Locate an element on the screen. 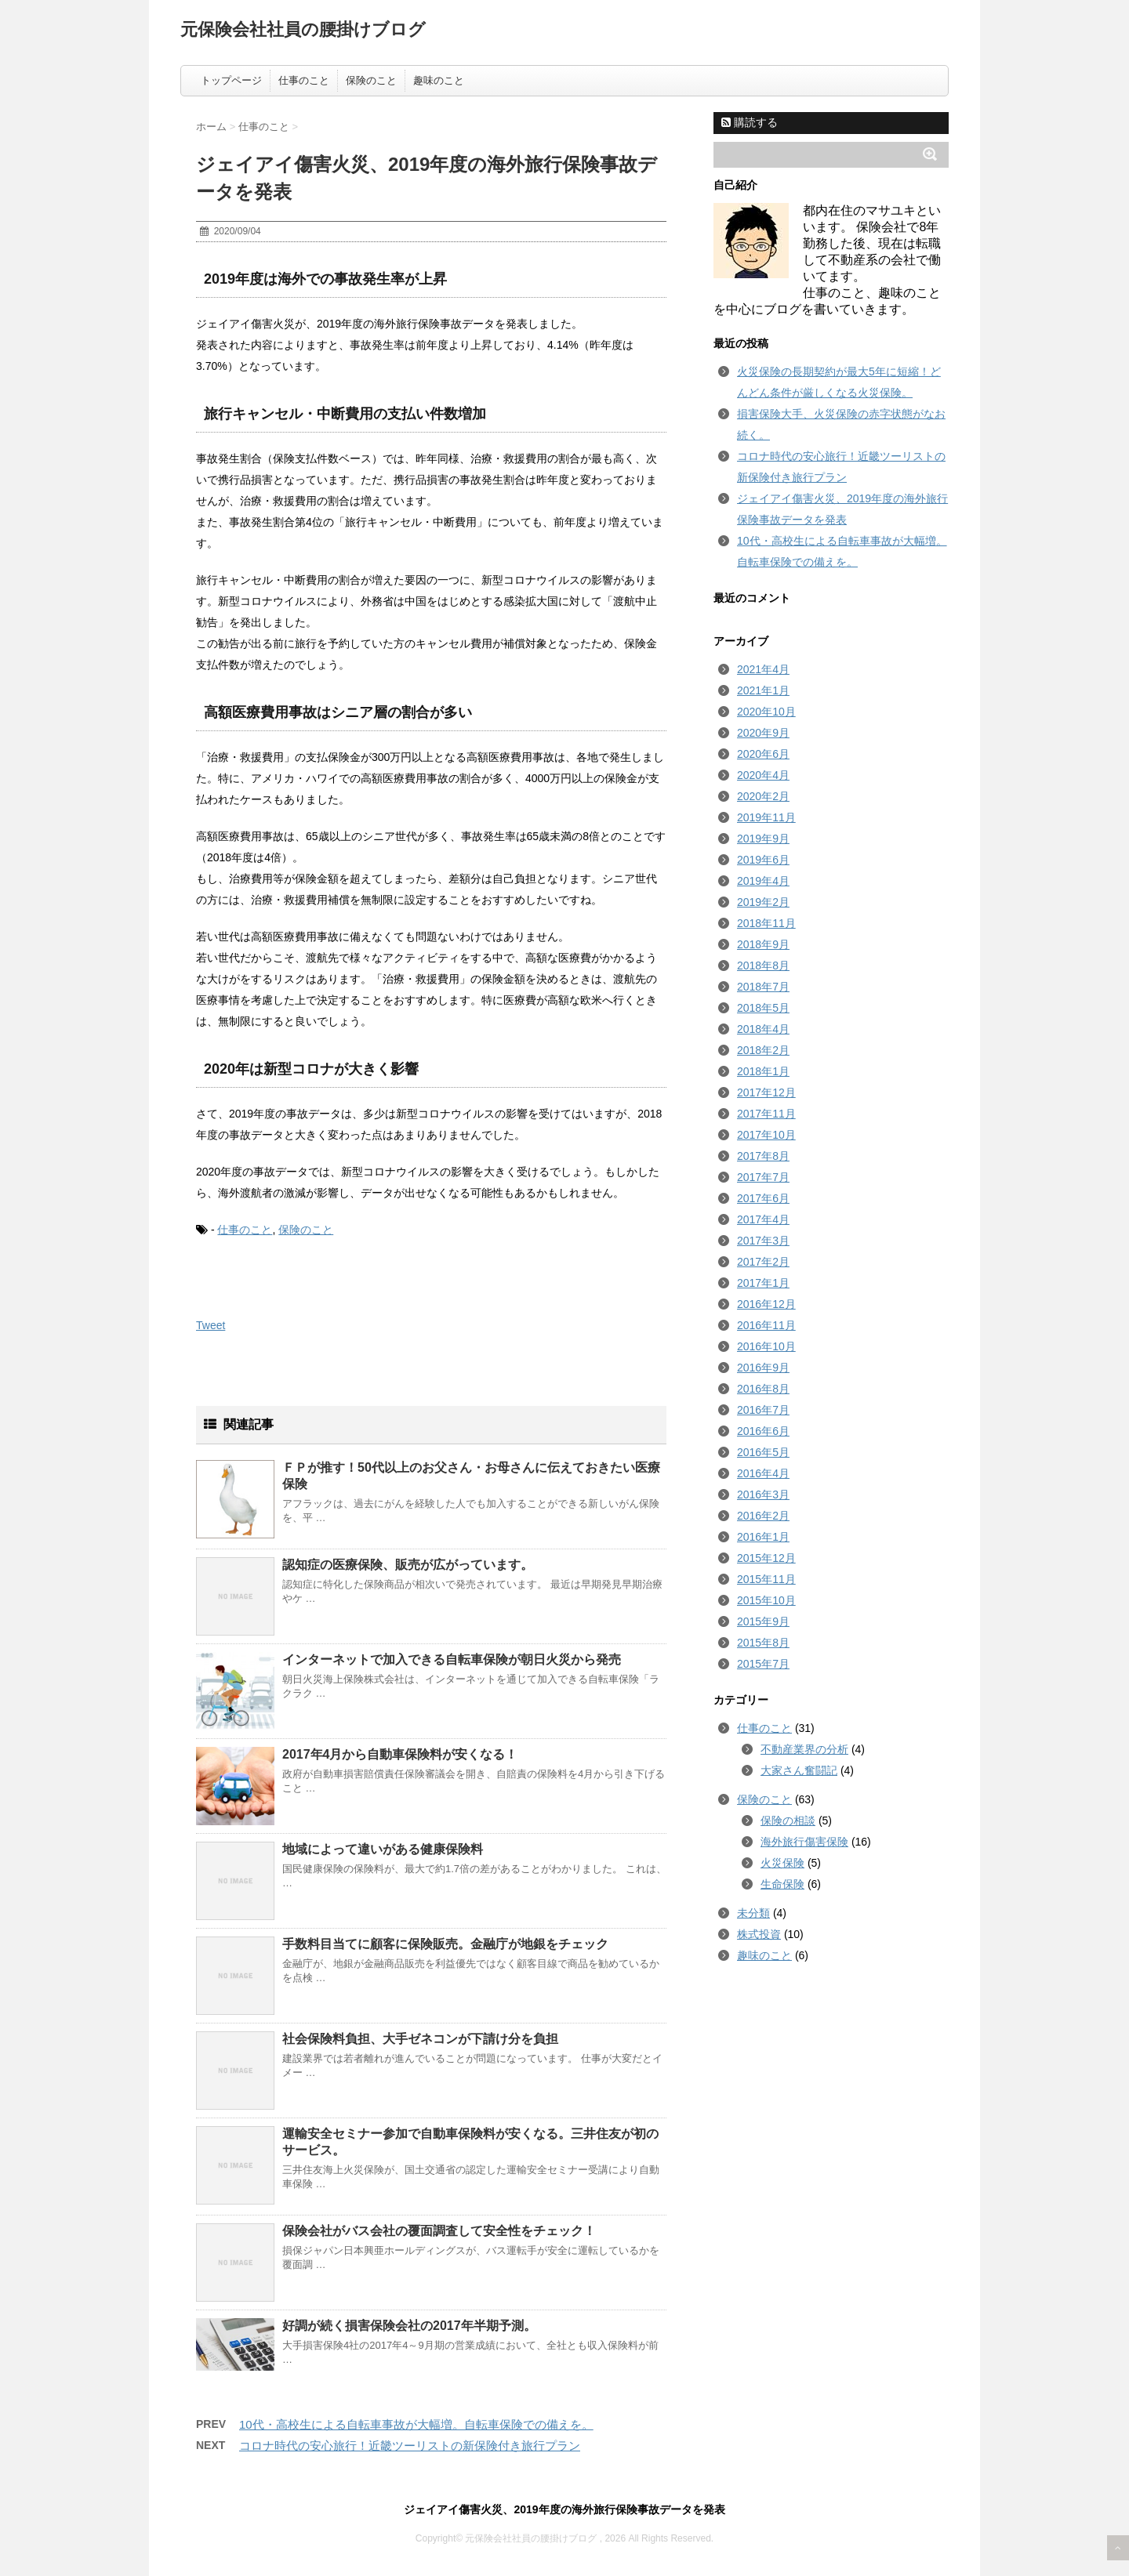 The width and height of the screenshot is (1129, 2576). 2018年7月 is located at coordinates (763, 986).